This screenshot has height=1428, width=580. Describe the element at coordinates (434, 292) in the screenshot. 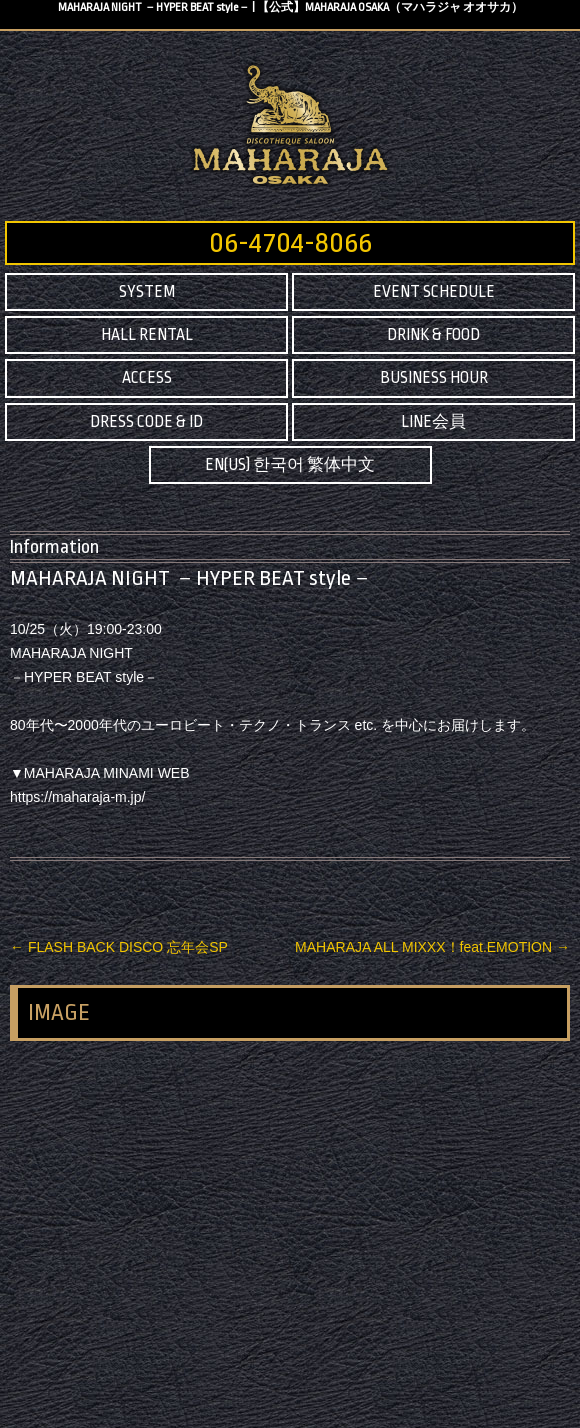

I see `EVENT SCHEDULE` at that location.